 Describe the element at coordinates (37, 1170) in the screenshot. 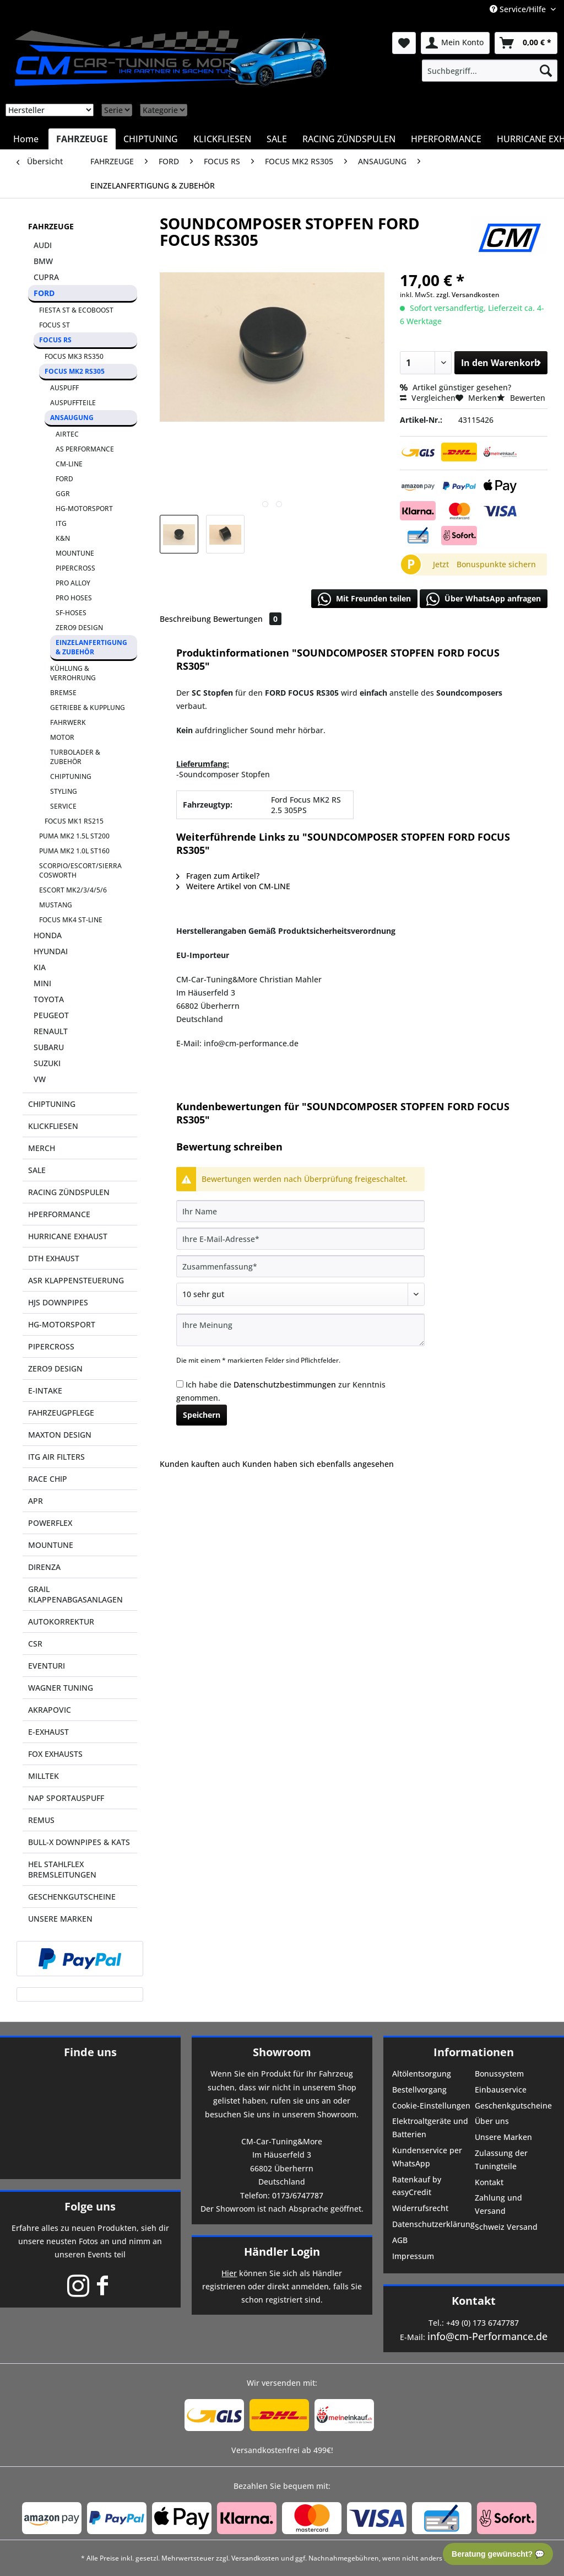

I see `SALE` at that location.